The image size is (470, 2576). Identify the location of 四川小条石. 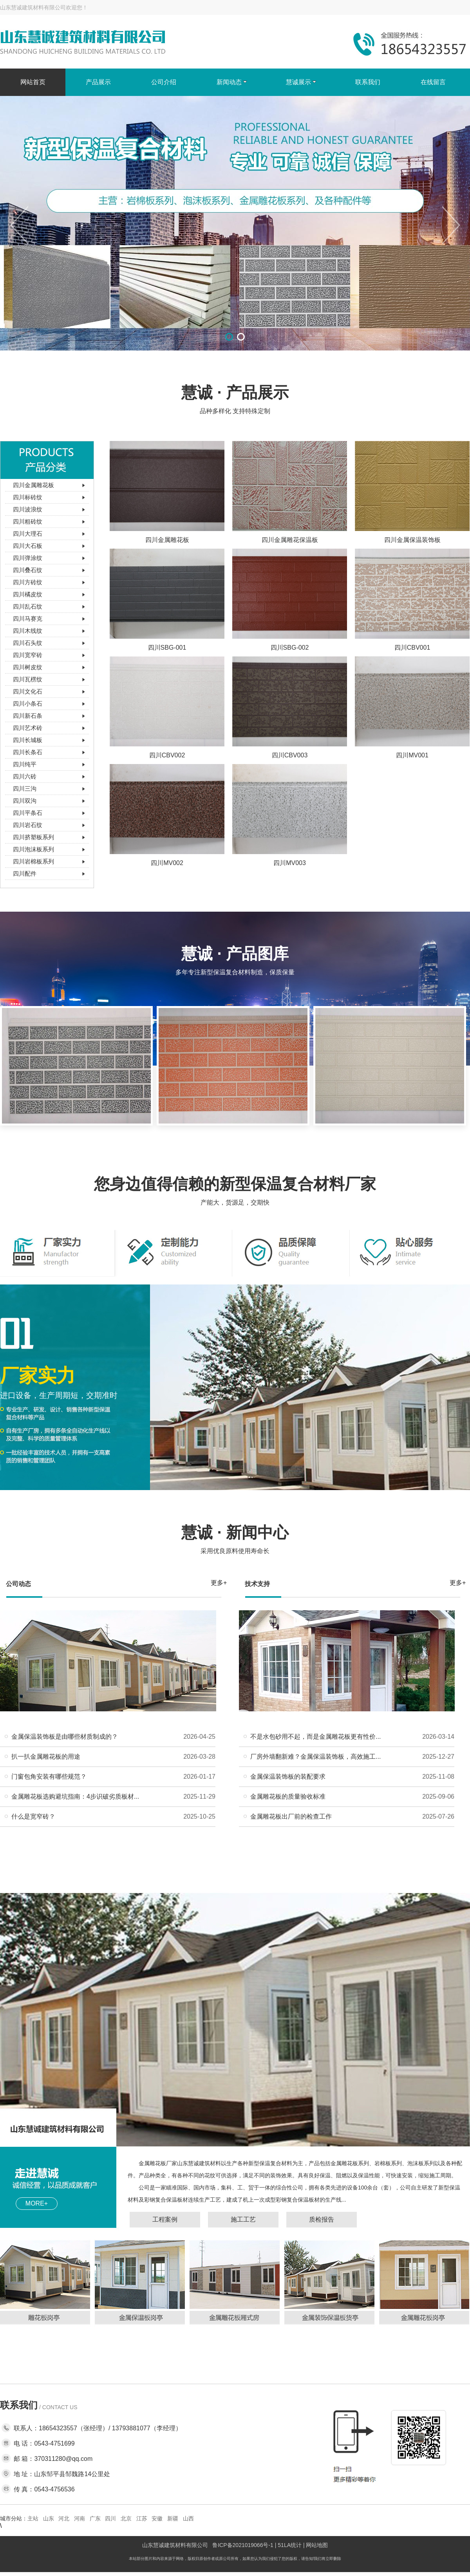
(27, 703).